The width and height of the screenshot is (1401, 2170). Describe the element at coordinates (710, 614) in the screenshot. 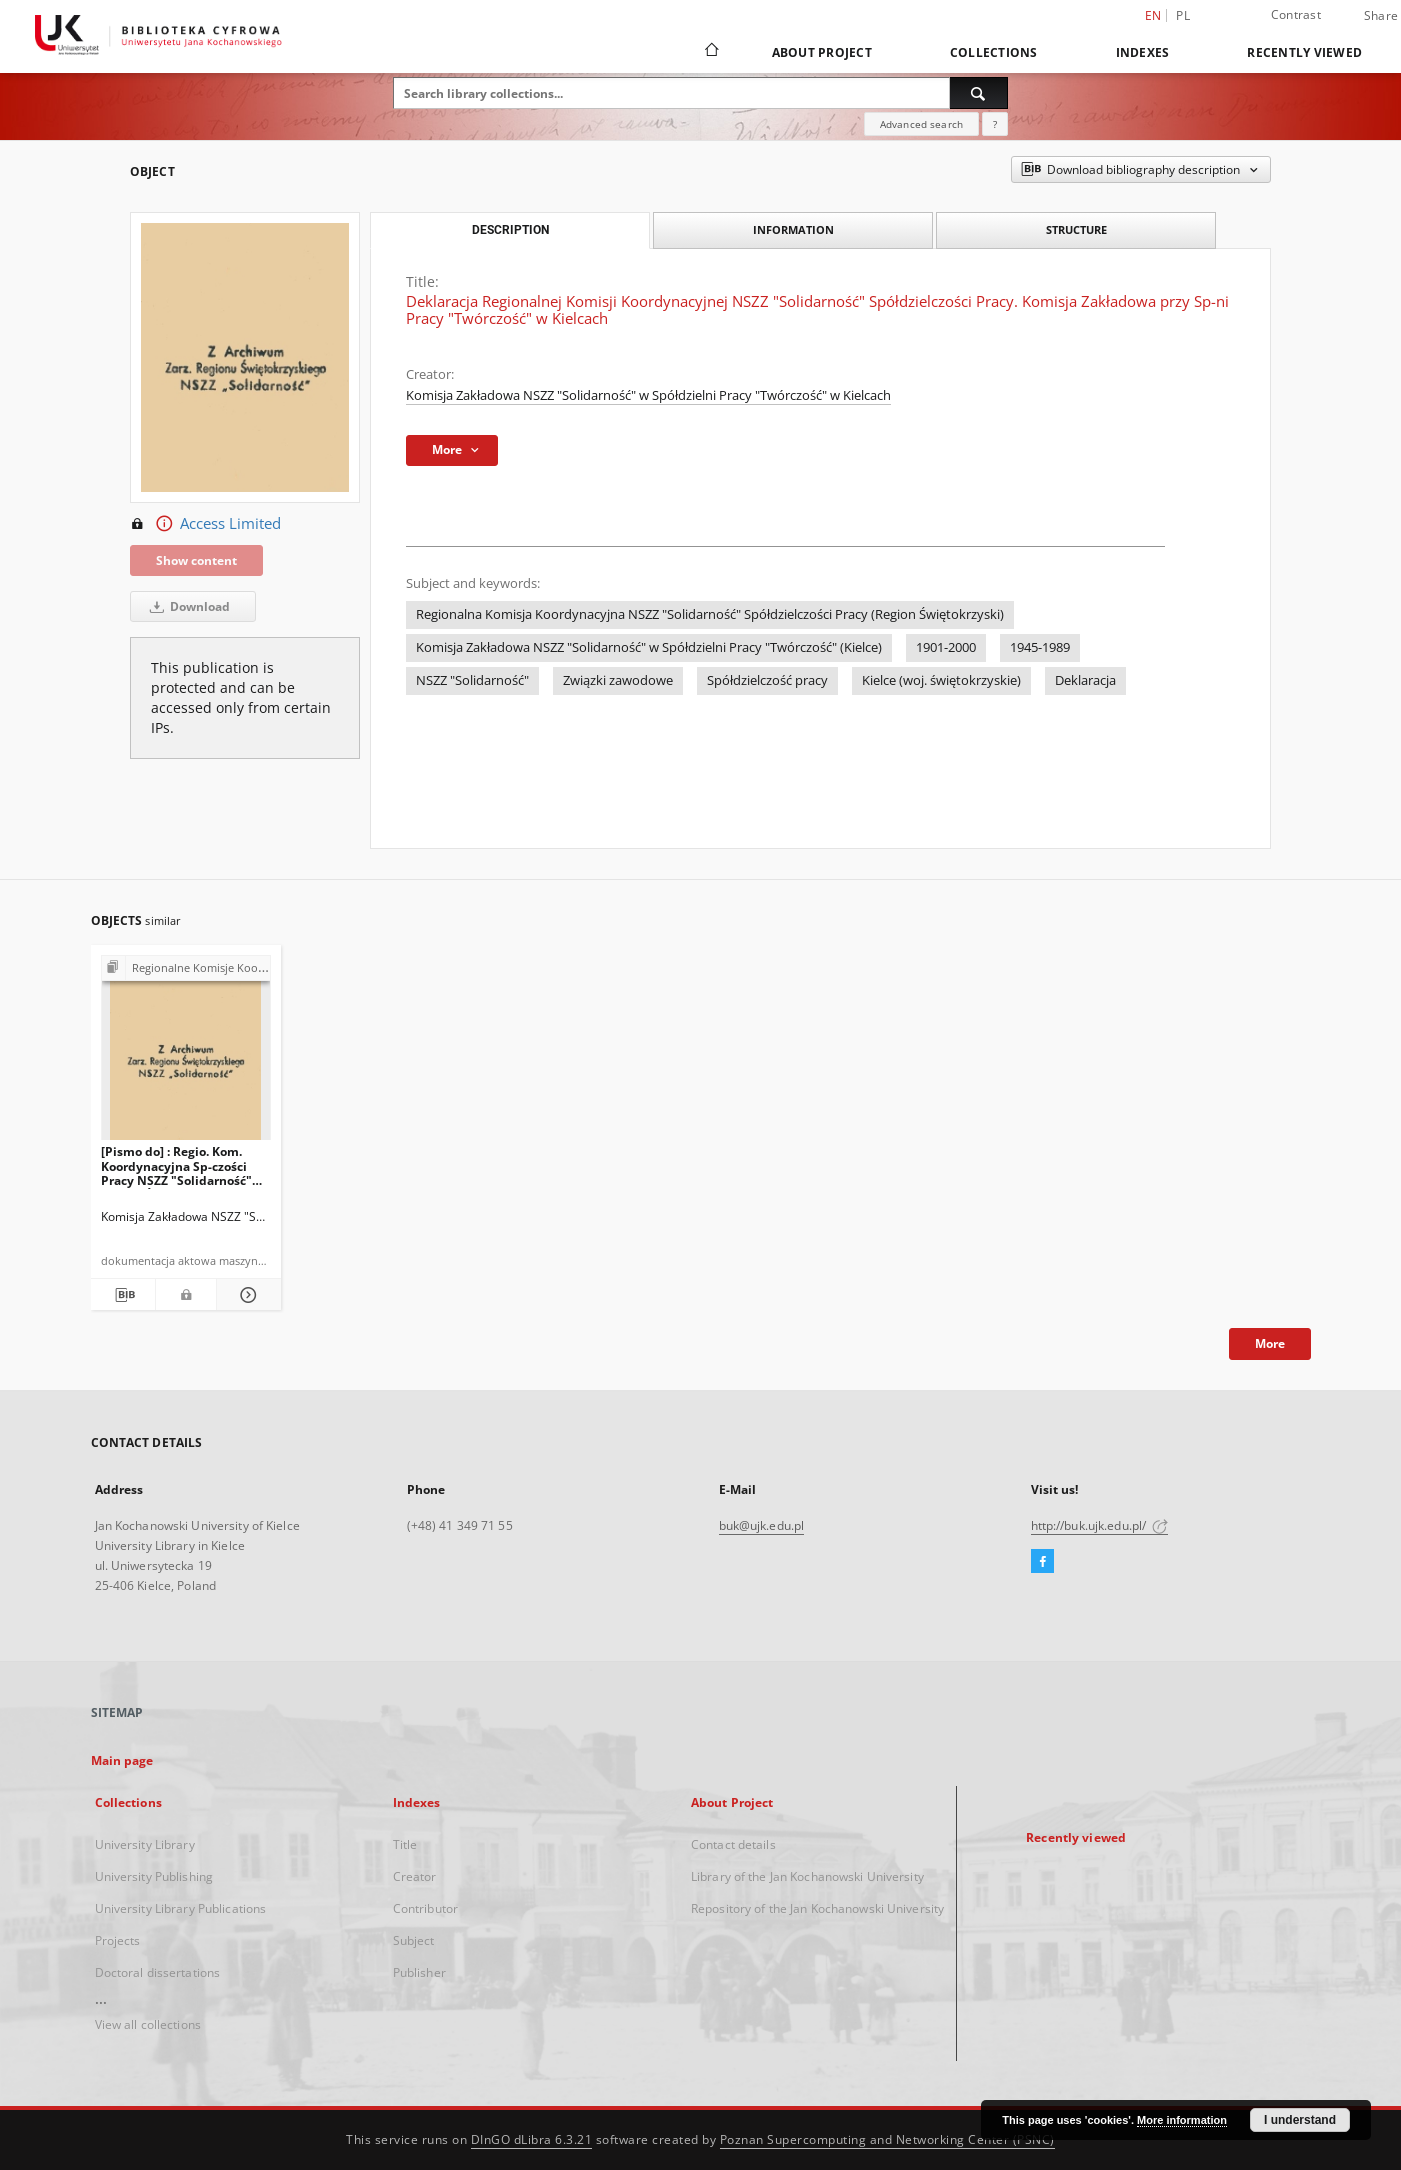

I see `Regionalna Komisja Koordynacyjna NSZZ "Solidarność" Spółdzielczości Pracy (Region Świętokrzyski)` at that location.